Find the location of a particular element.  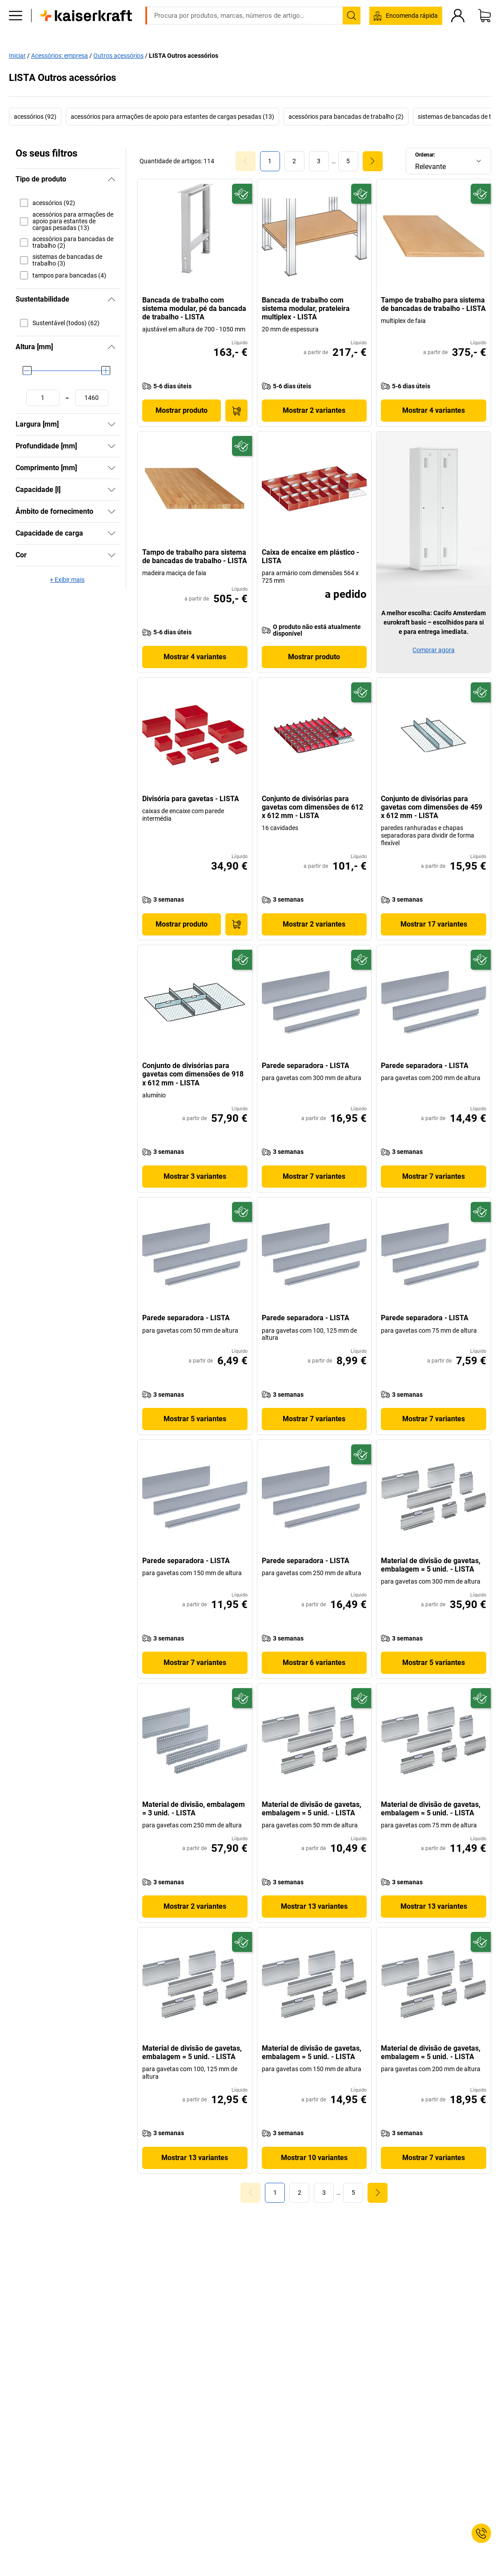

Mostrar 2 variantes is located at coordinates (314, 410).